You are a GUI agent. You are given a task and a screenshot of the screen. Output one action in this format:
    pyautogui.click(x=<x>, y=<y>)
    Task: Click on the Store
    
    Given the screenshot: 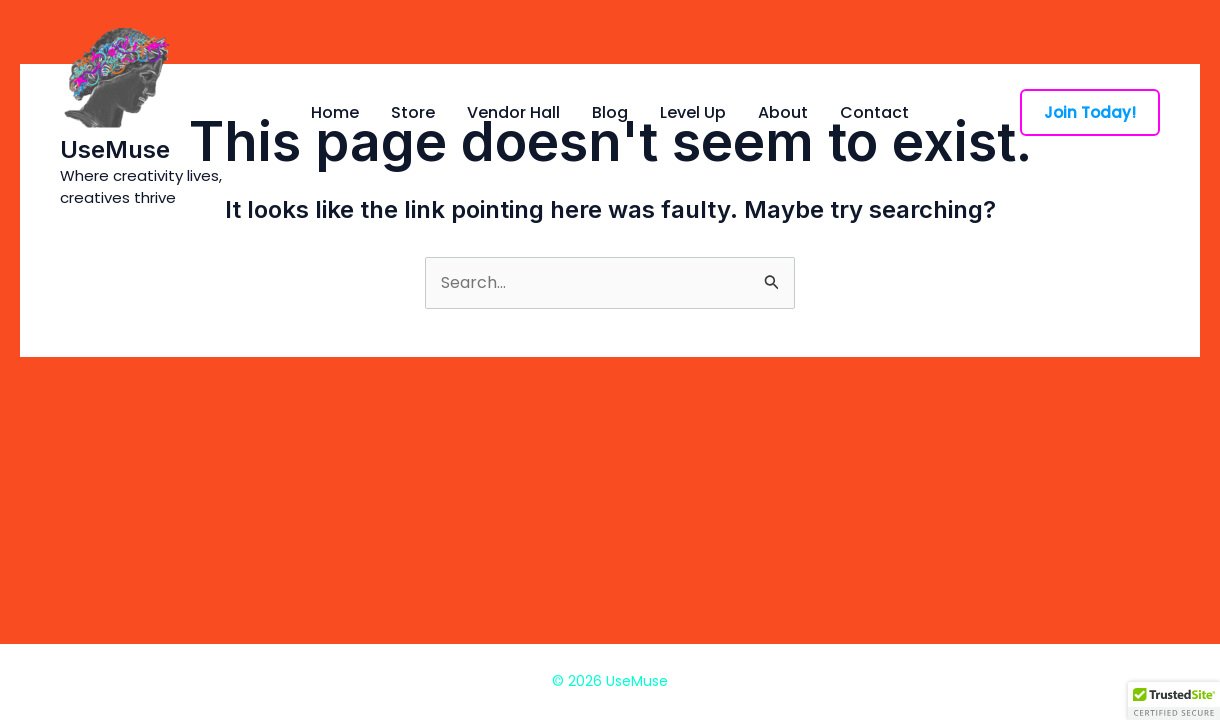 What is the action you would take?
    pyautogui.click(x=413, y=113)
    